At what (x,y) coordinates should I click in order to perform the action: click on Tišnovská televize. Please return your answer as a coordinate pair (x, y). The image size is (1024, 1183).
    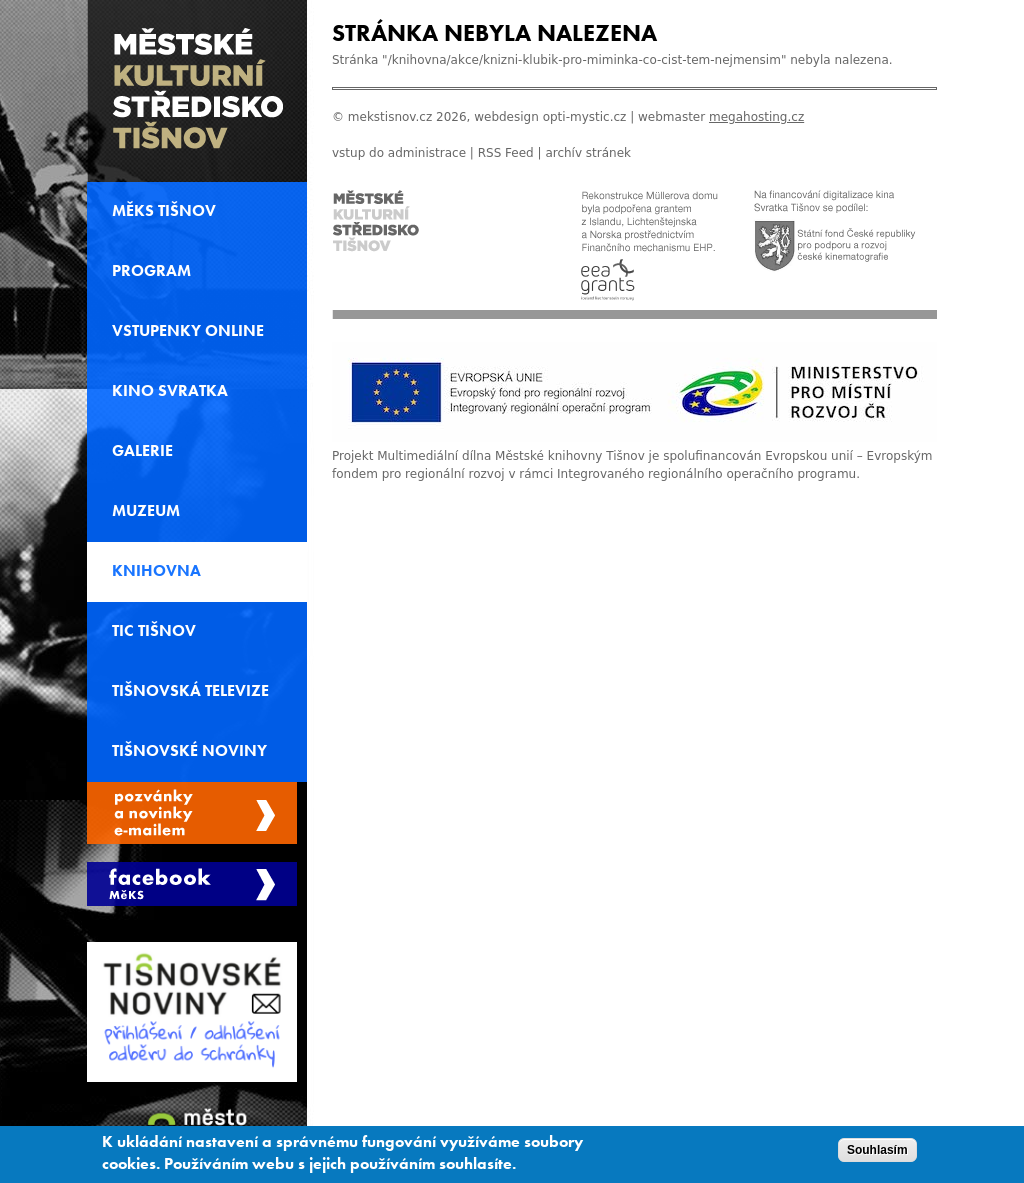
    Looking at the image, I should click on (190, 691).